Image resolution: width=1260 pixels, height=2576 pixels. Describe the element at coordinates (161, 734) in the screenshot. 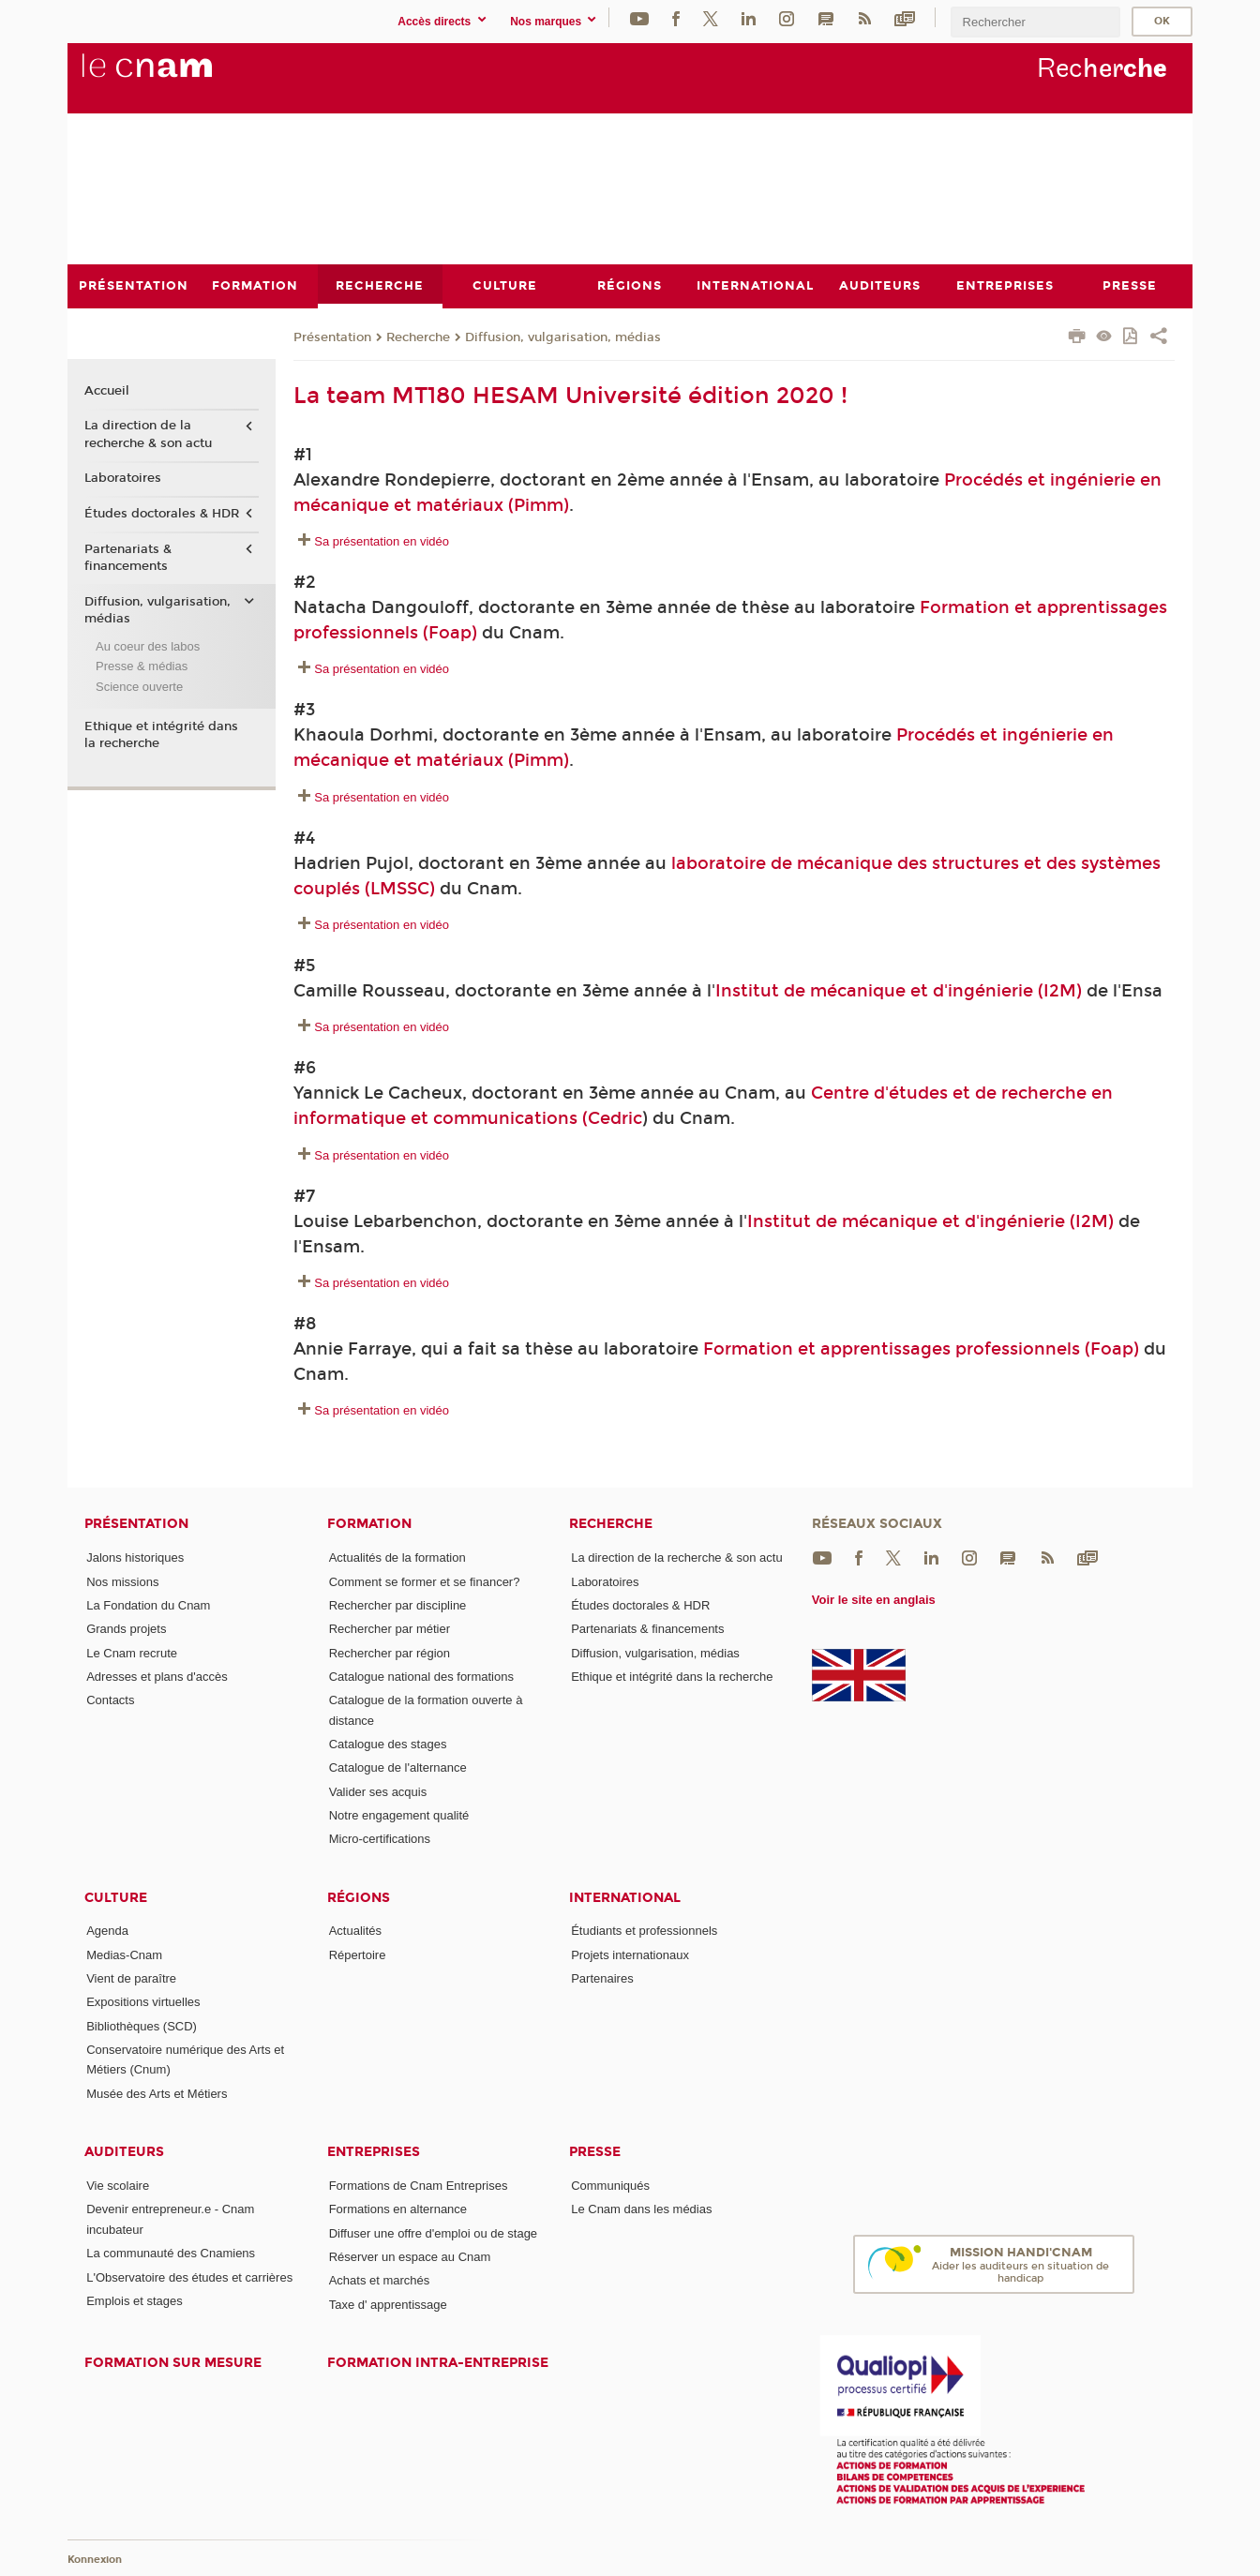

I see `Ethique et intégrité dans la recherche` at that location.